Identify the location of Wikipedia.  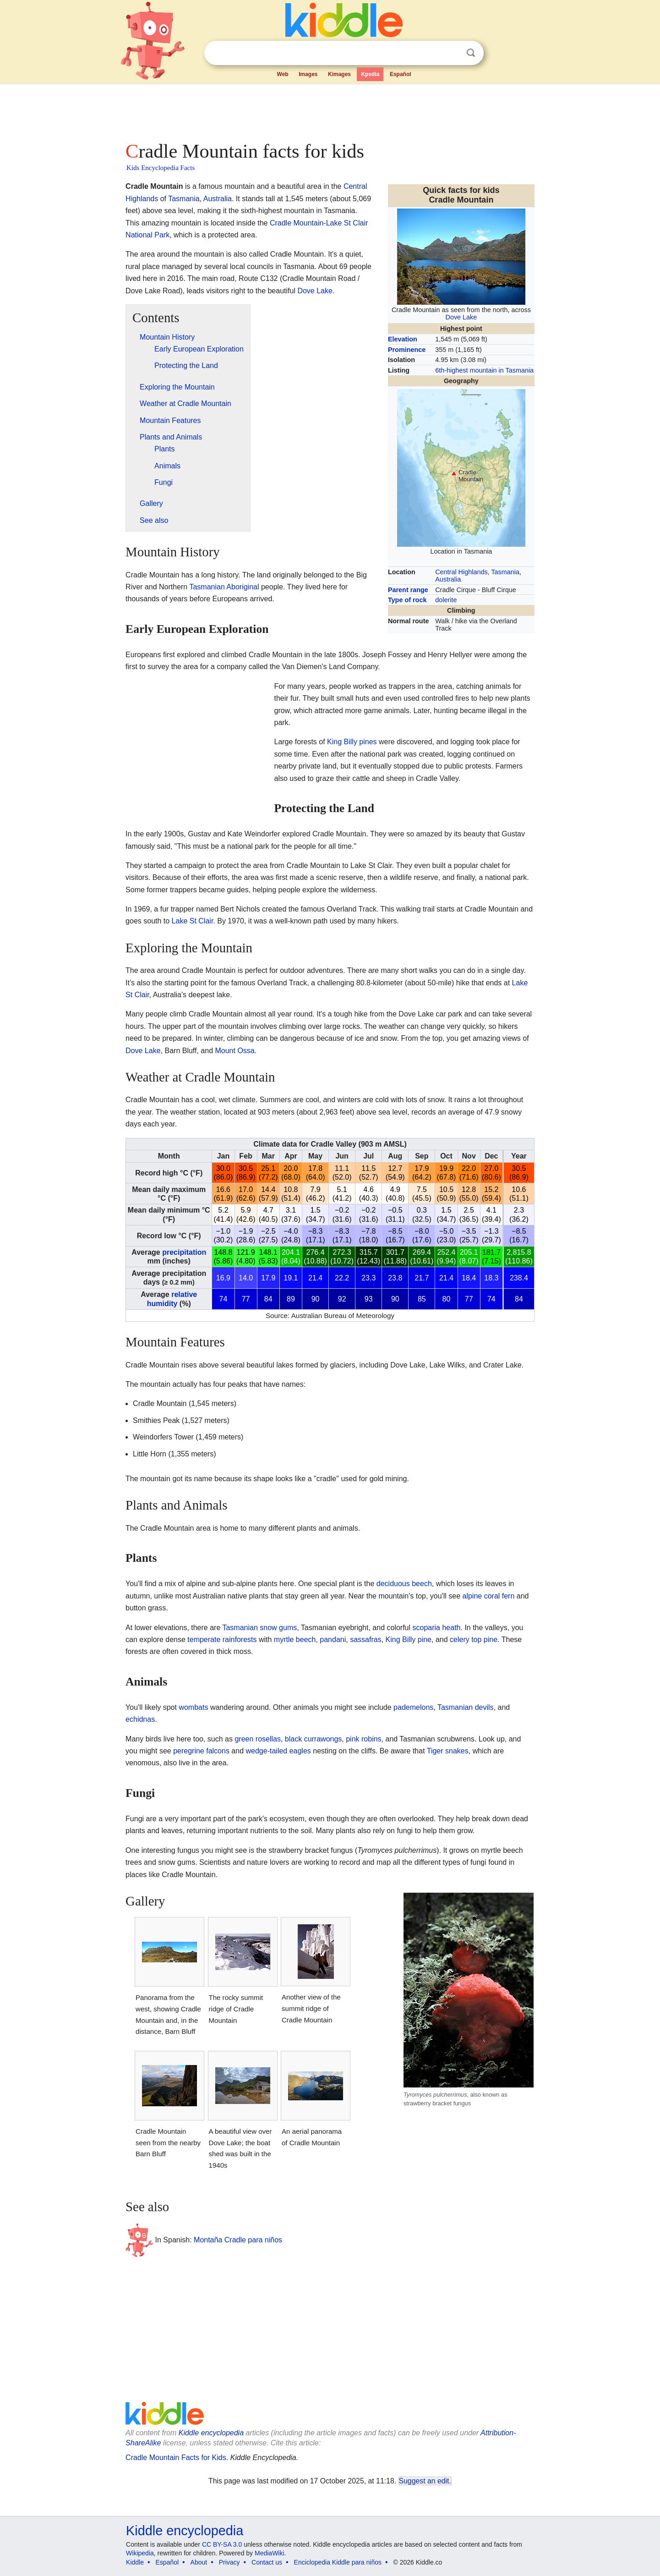
(140, 2553).